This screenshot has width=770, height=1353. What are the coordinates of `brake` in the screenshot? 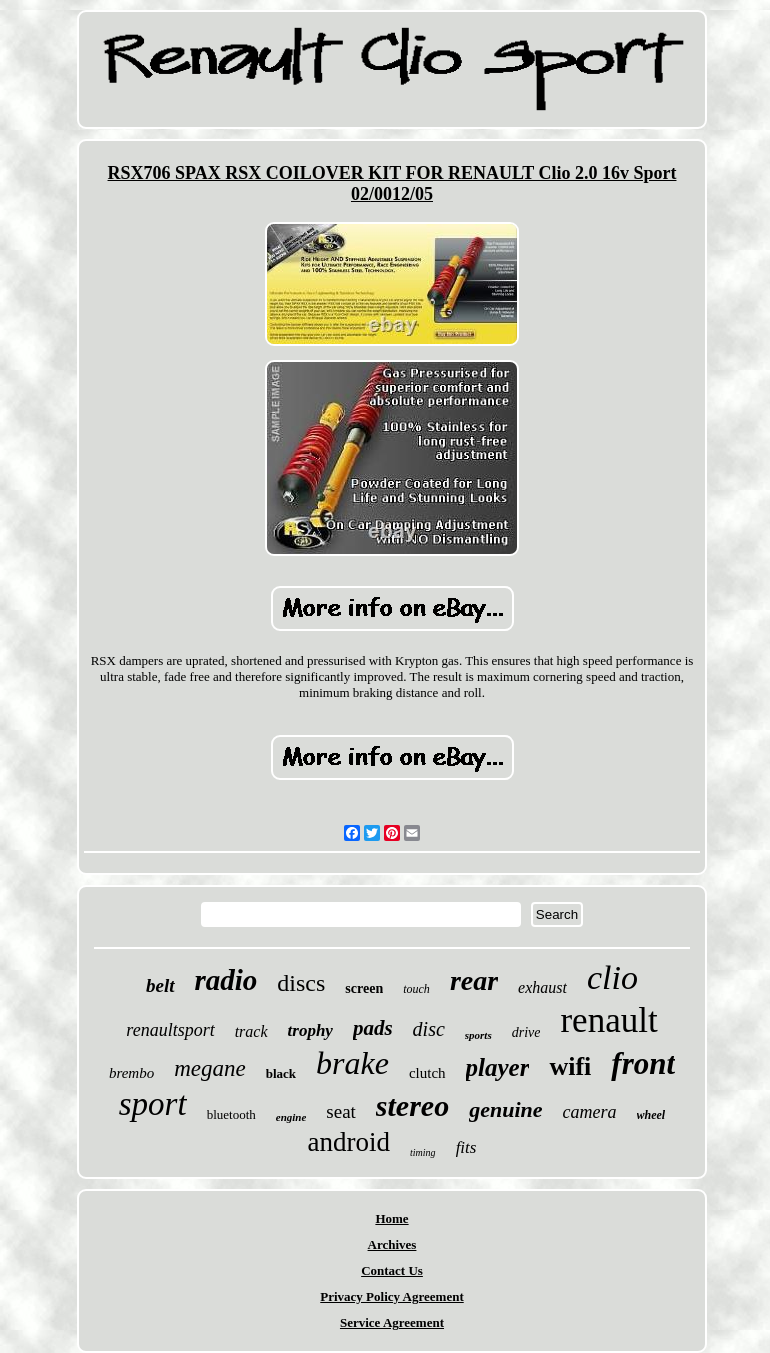 It's located at (352, 1063).